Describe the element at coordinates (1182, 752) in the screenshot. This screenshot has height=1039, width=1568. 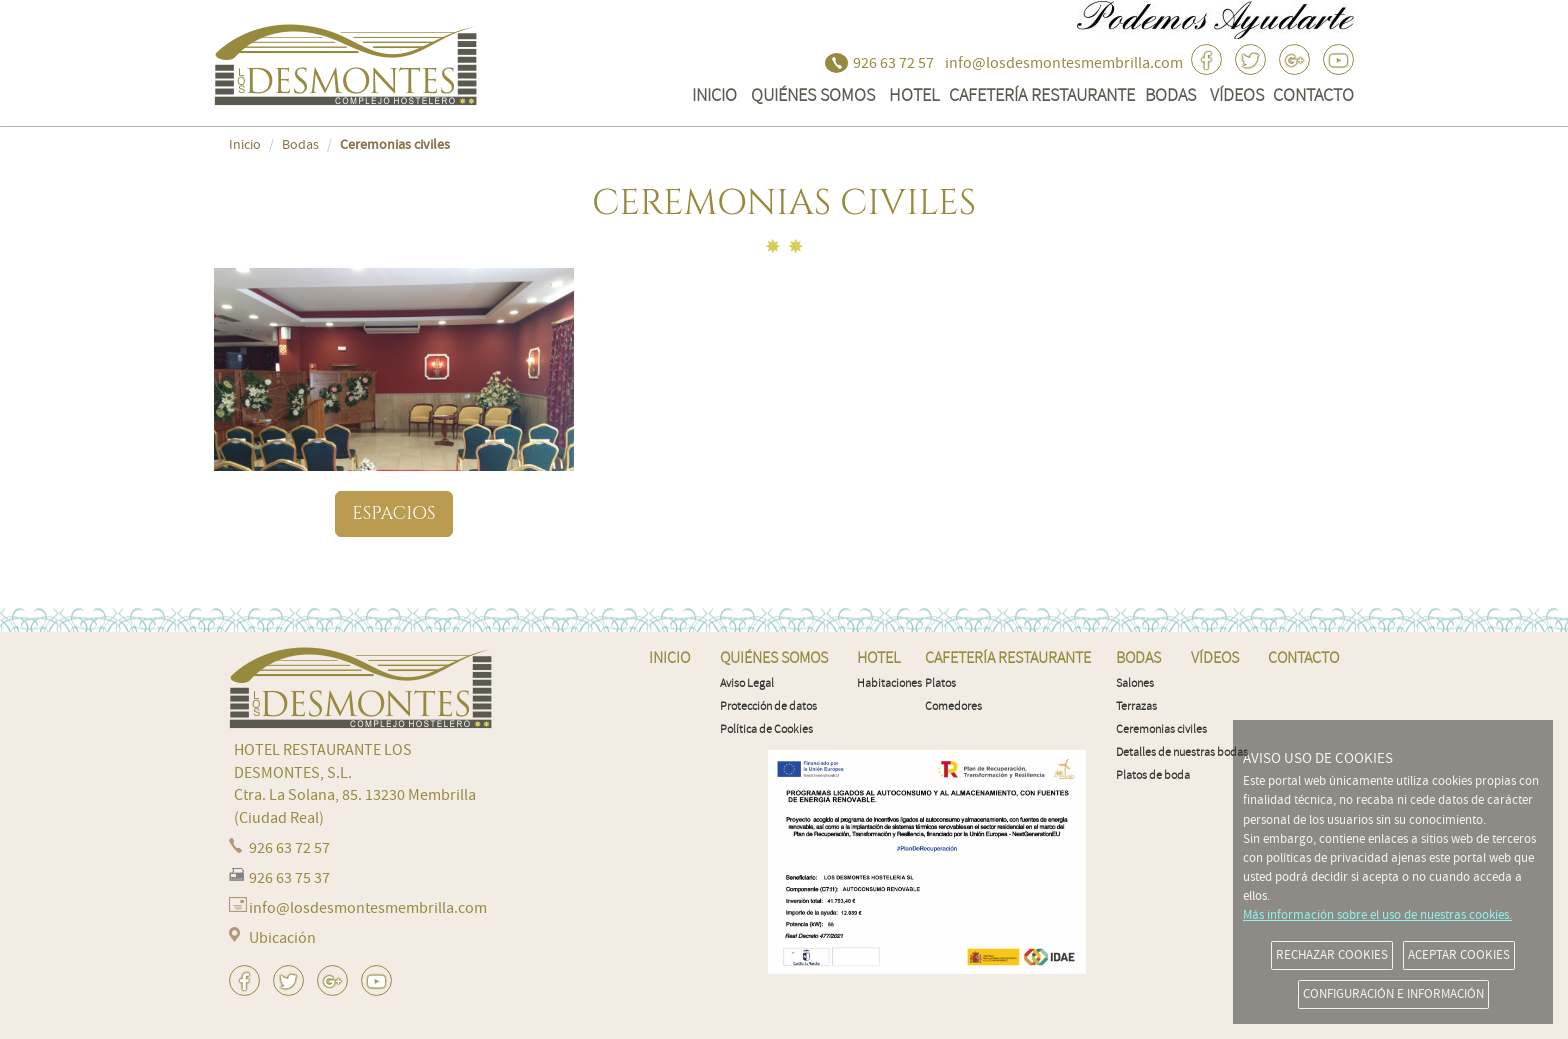
I see `Detalles de nuestras bodas [menuitem]` at that location.